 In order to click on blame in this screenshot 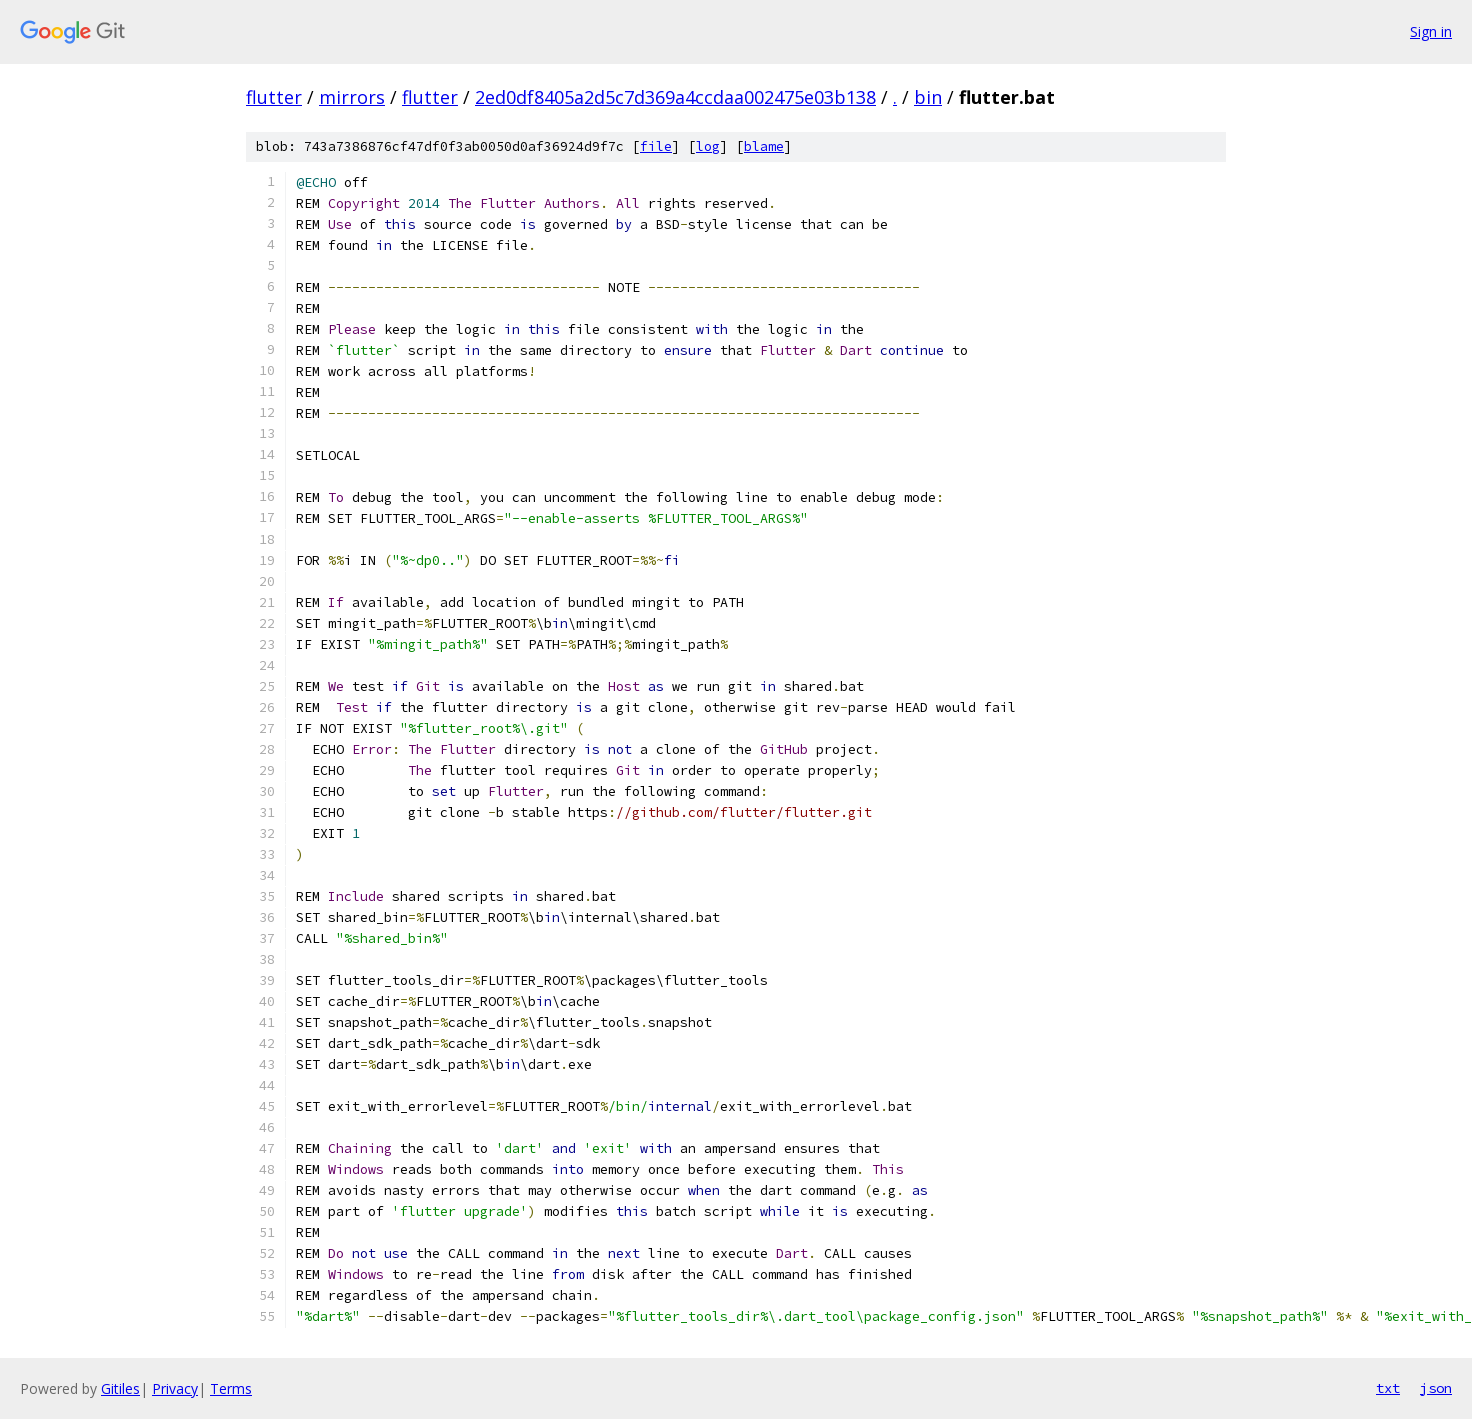, I will do `click(764, 146)`.